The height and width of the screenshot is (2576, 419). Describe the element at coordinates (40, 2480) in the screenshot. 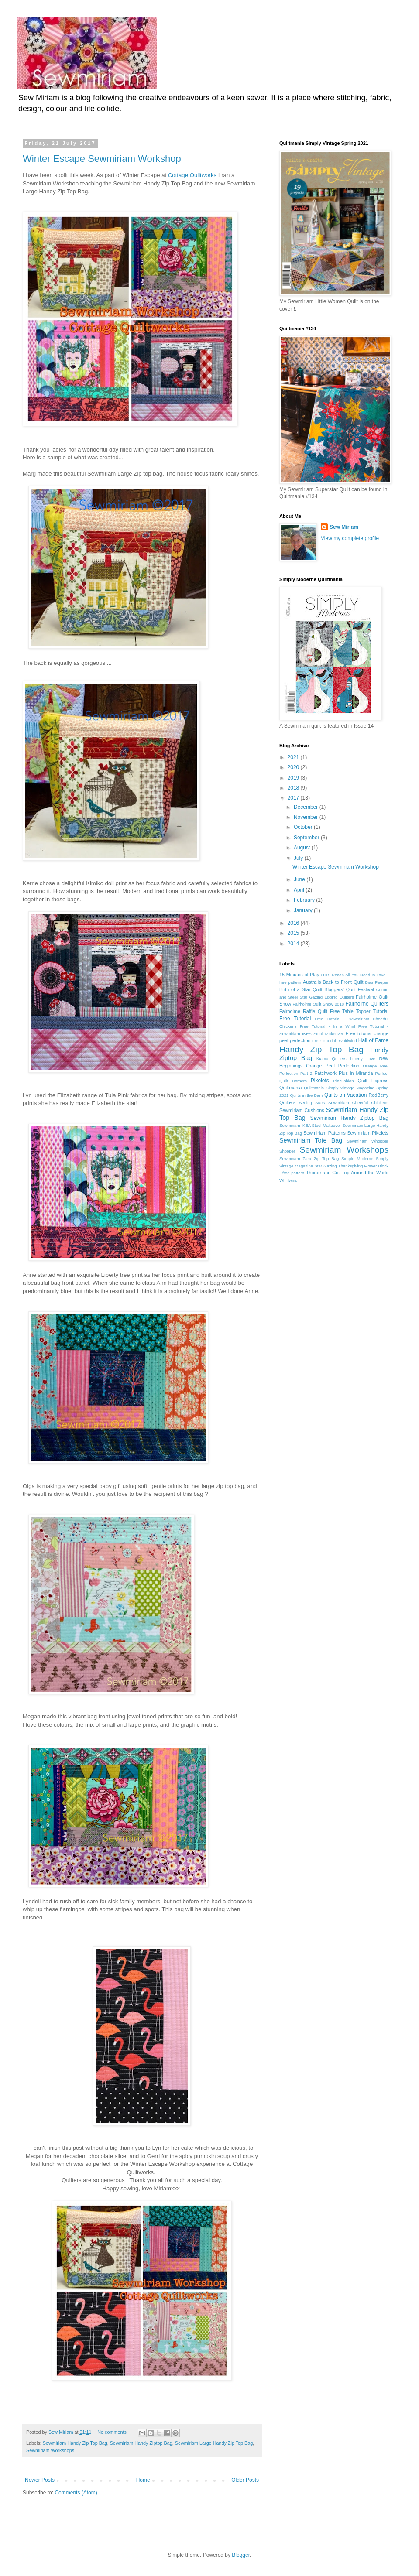

I see `Newer Posts` at that location.